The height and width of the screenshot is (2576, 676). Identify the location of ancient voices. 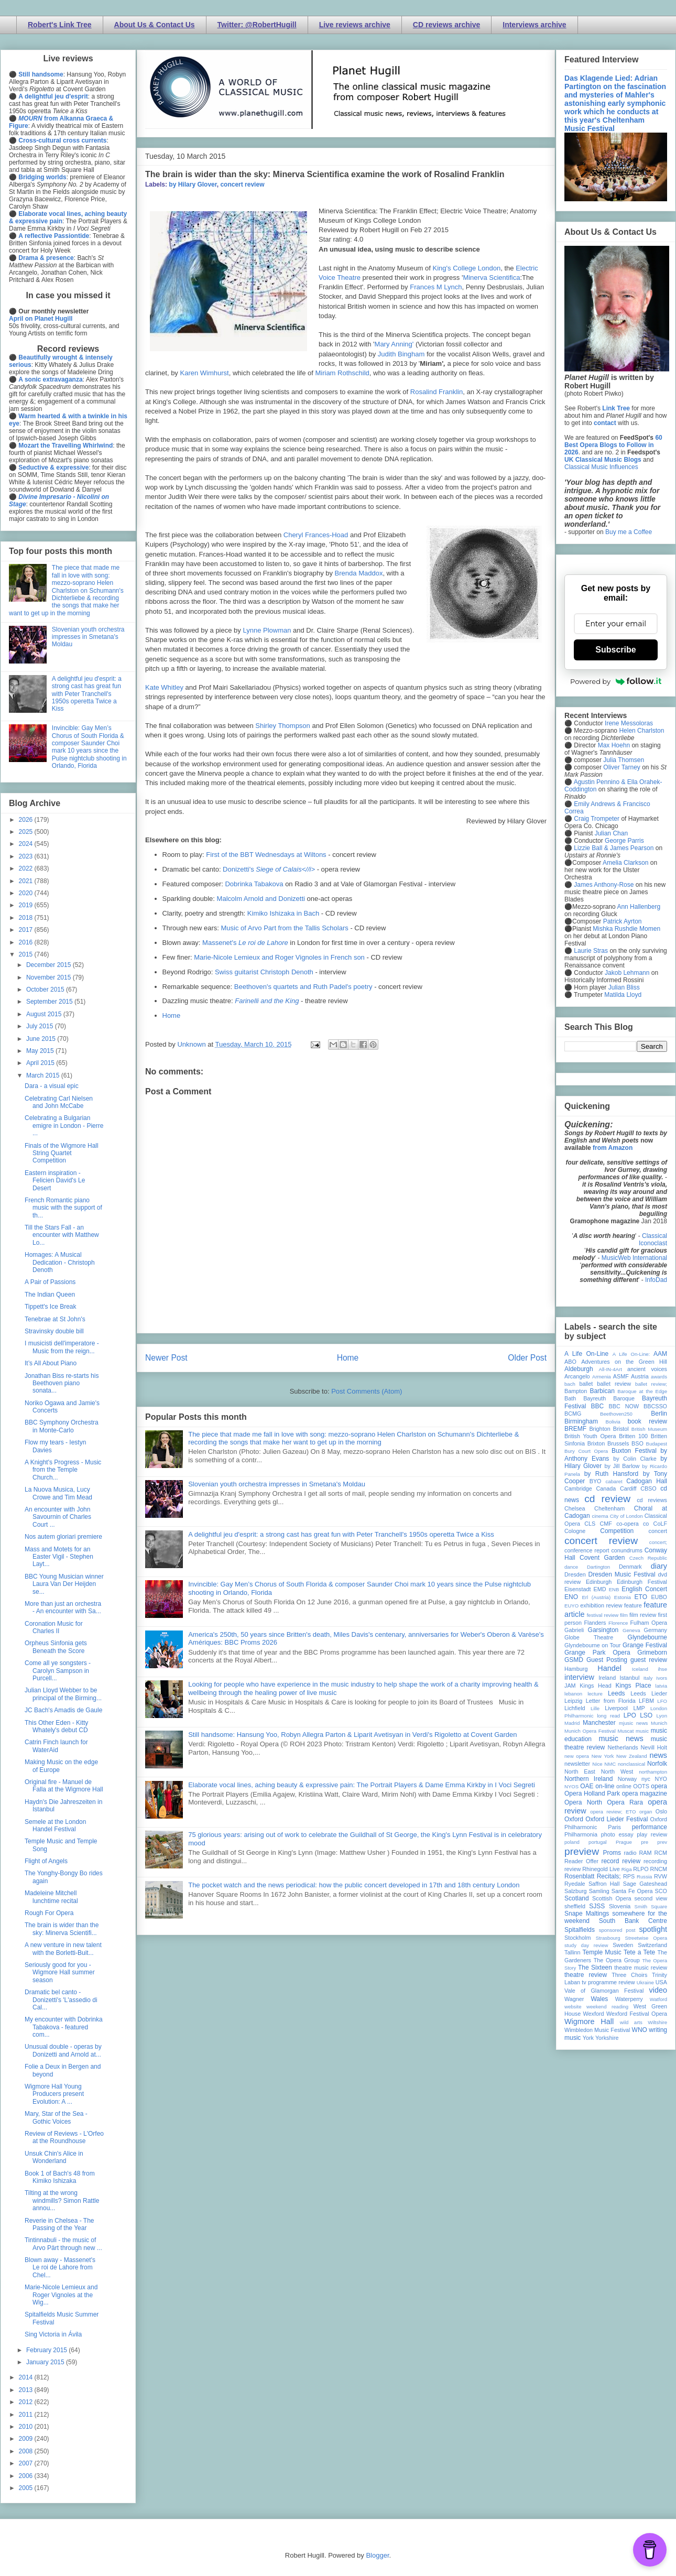
(647, 1369).